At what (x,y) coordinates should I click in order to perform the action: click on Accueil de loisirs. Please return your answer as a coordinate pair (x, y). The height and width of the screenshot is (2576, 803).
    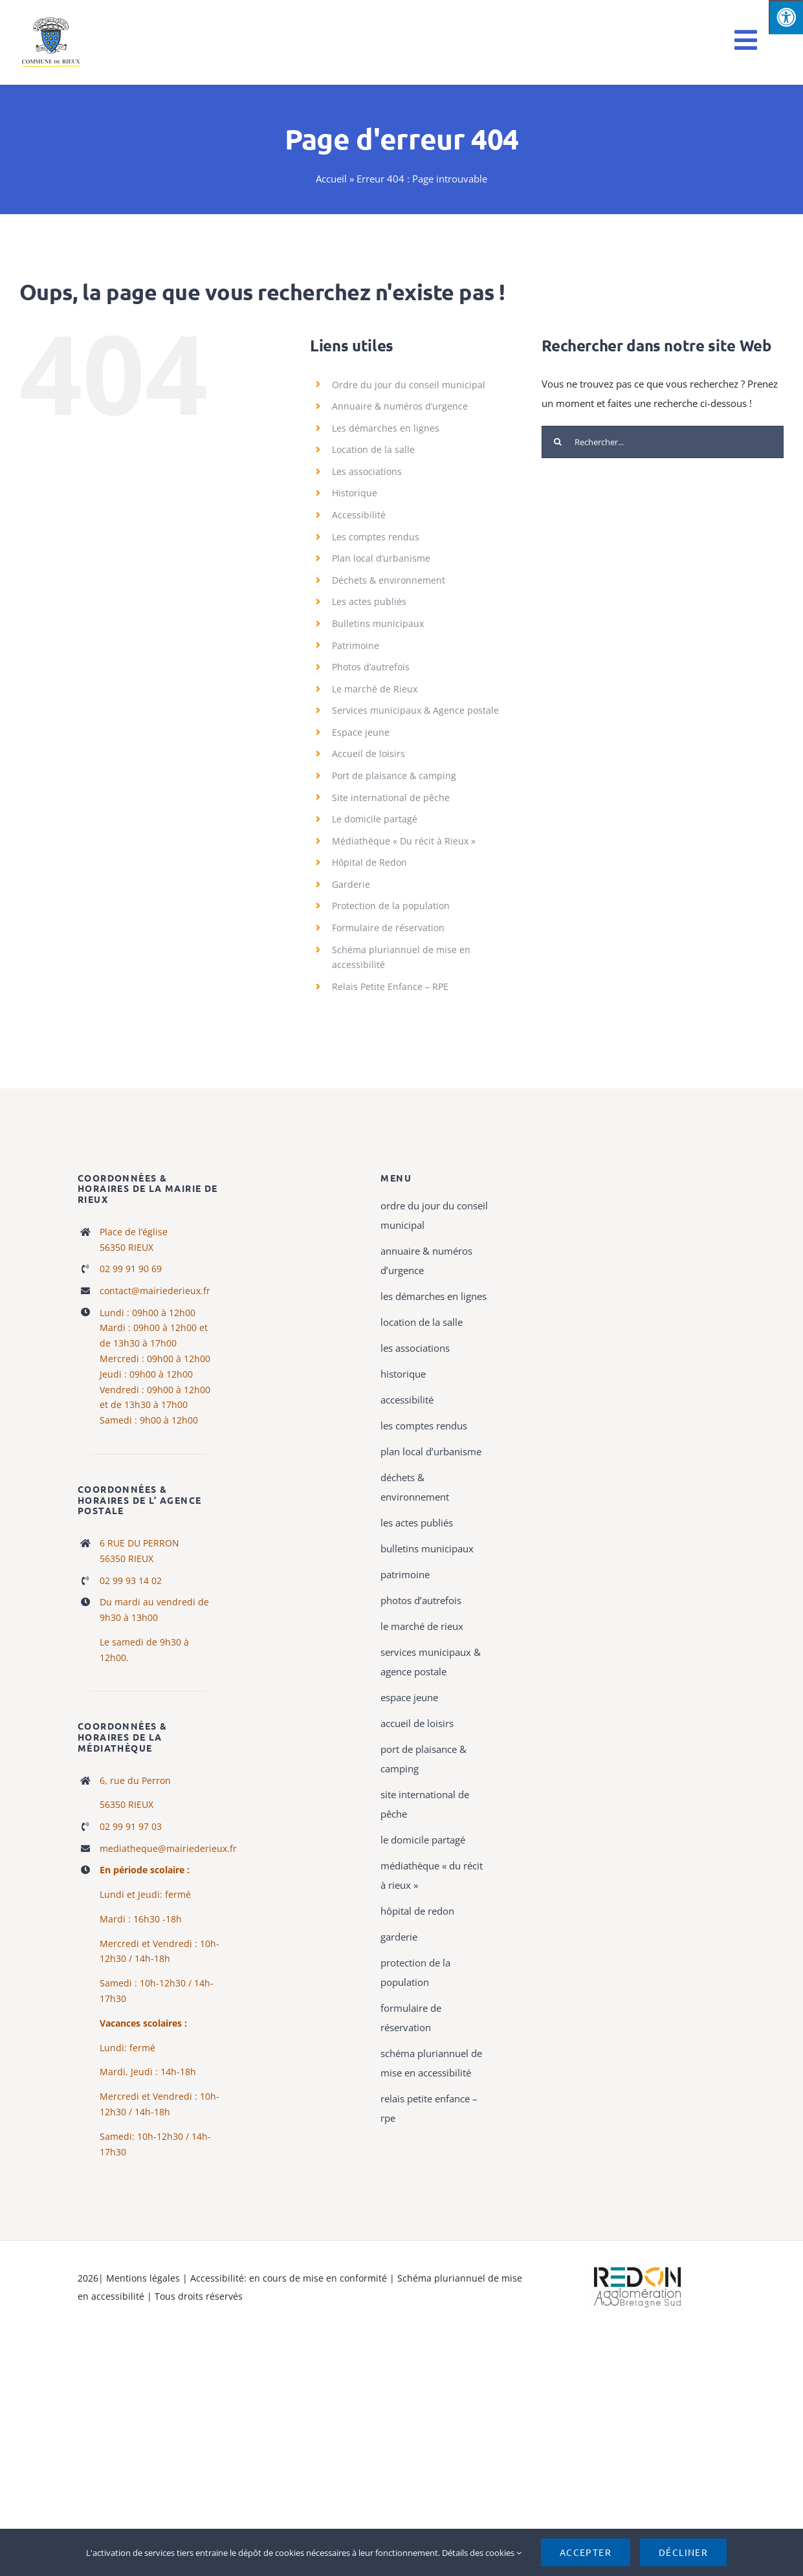
    Looking at the image, I should click on (368, 753).